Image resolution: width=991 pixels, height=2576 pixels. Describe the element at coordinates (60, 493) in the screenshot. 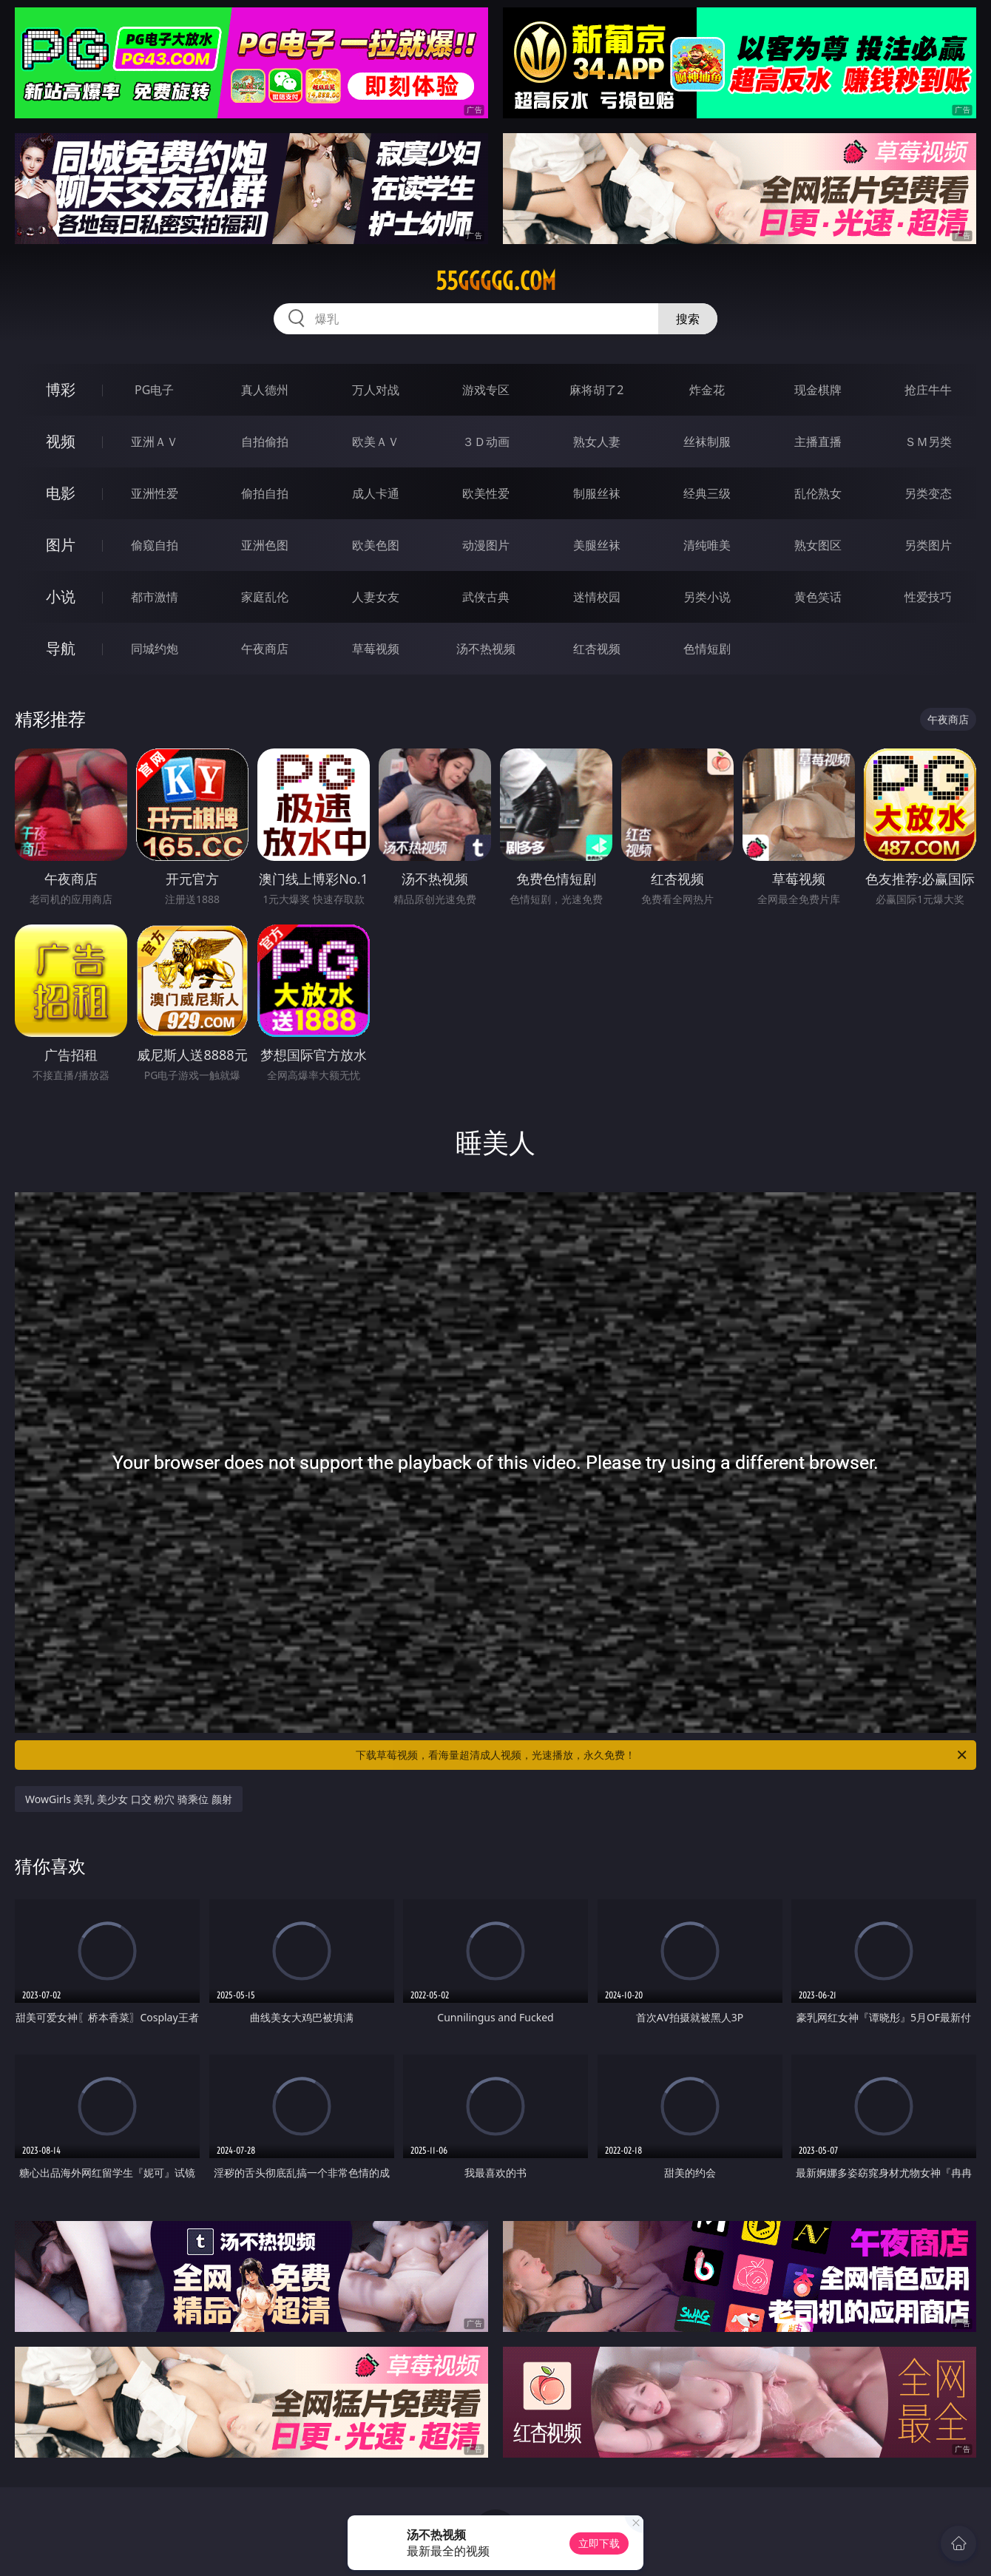

I see `电影` at that location.